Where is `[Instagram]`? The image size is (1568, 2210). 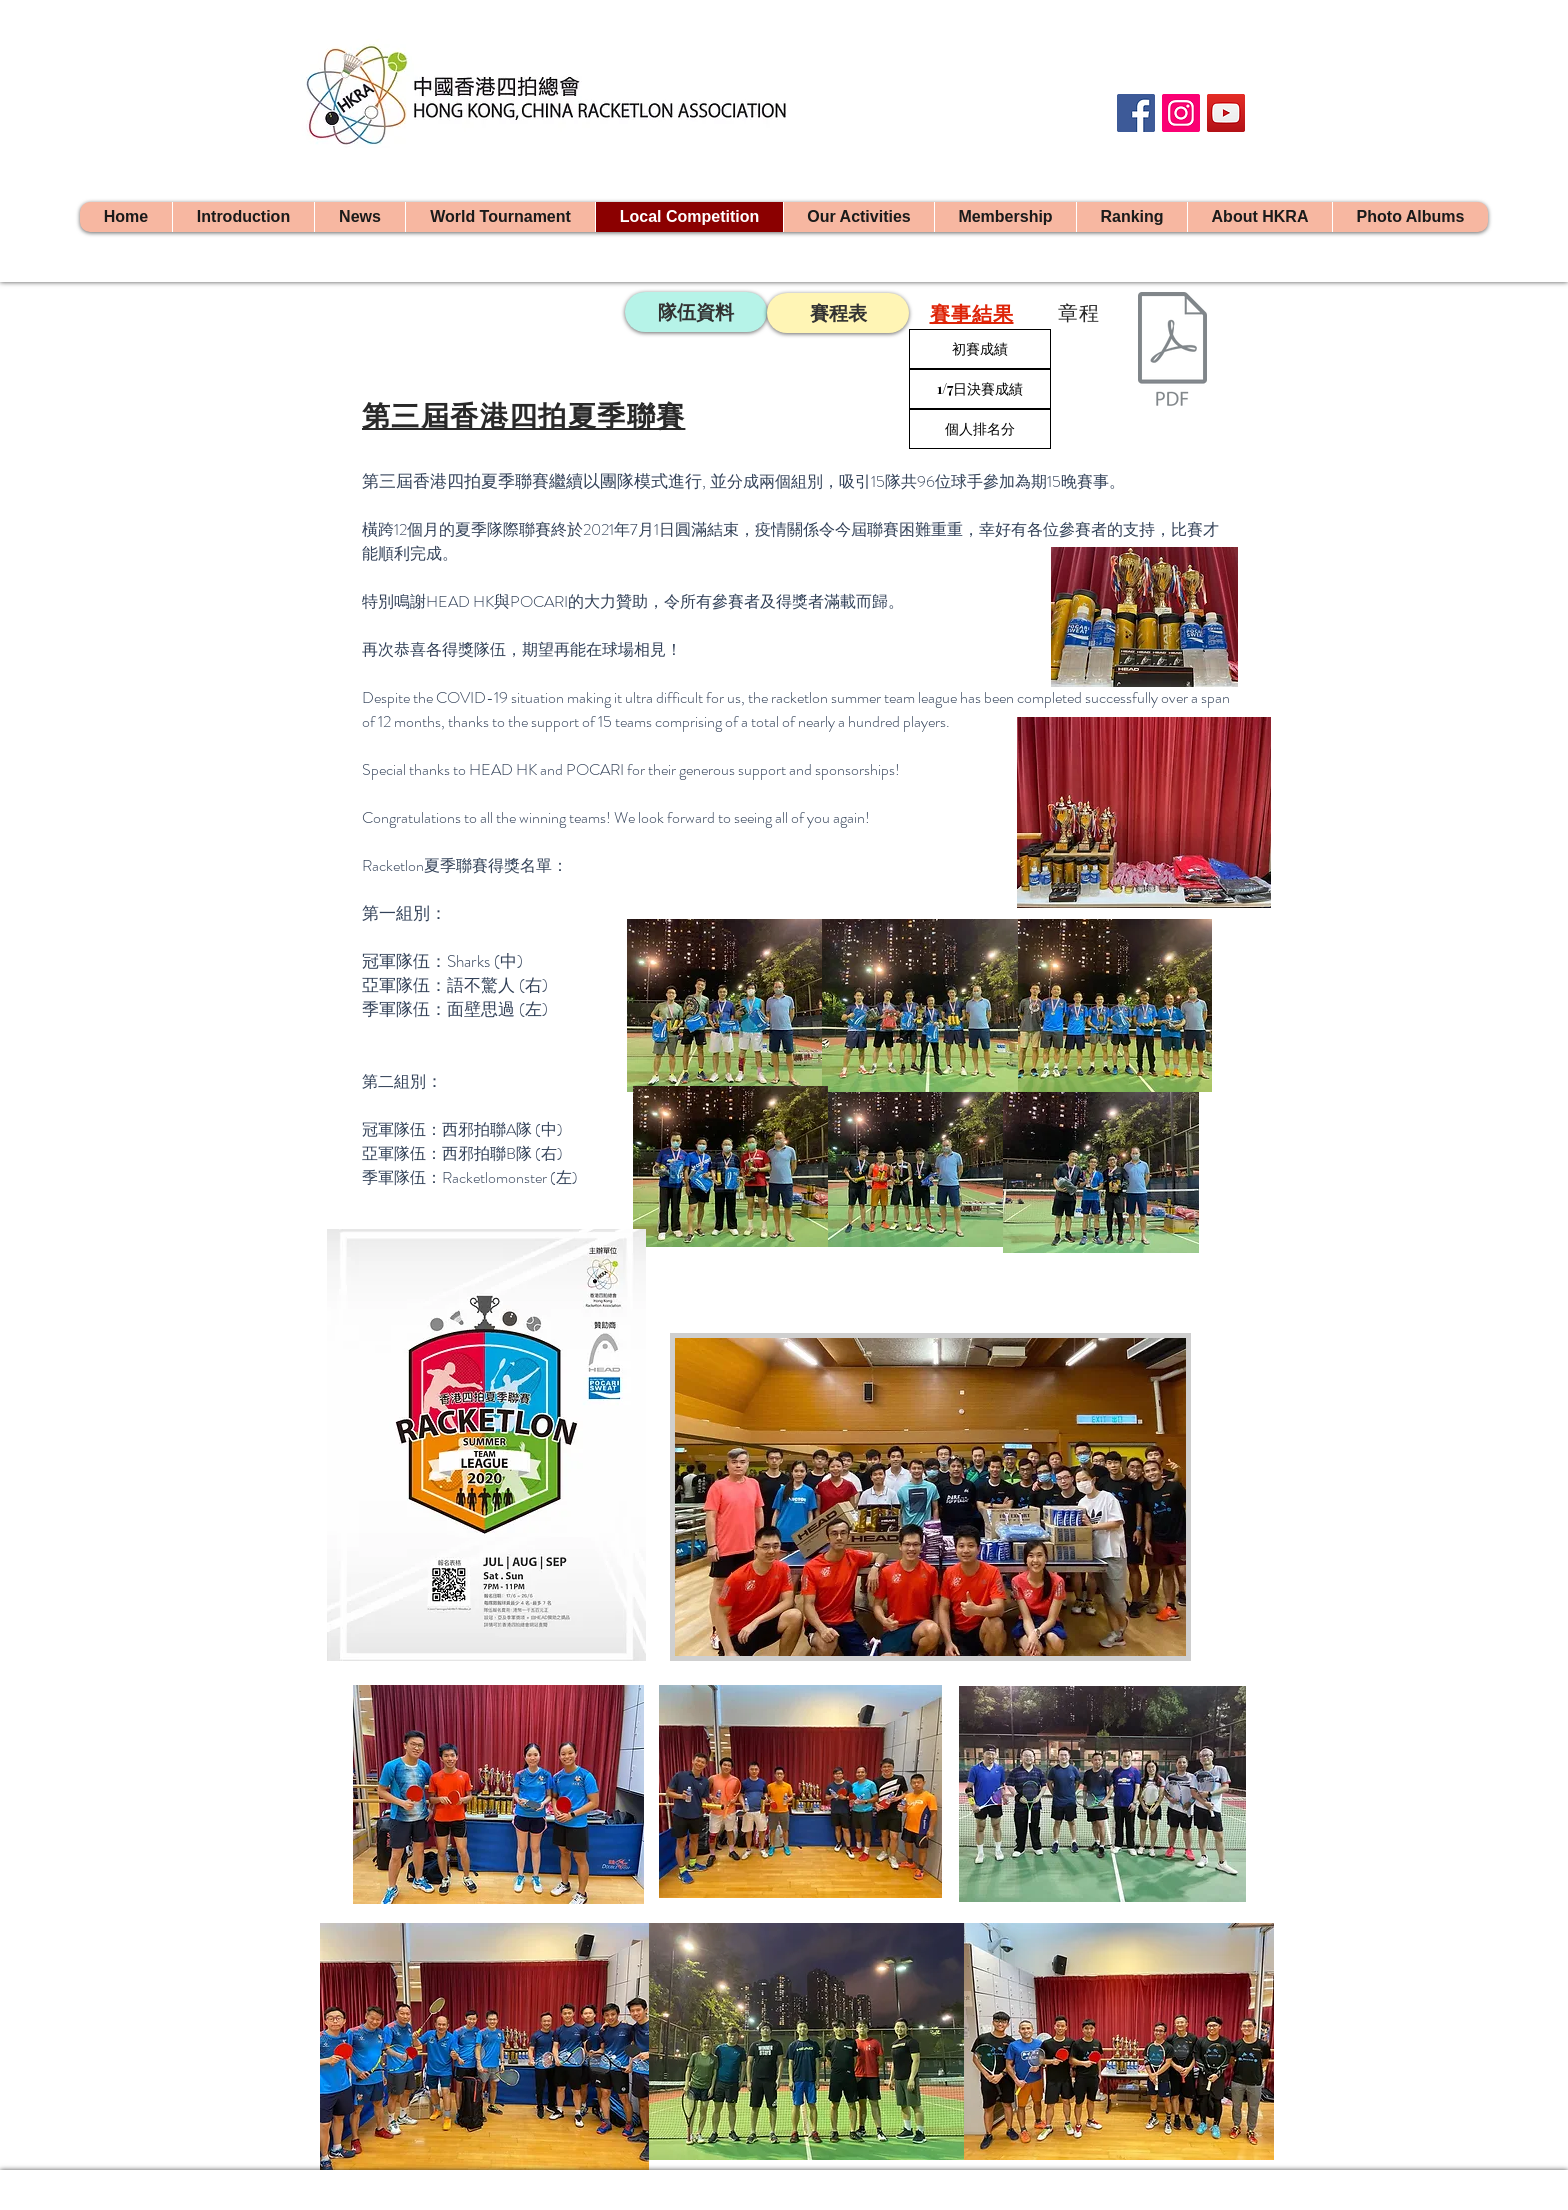
[Instagram] is located at coordinates (1181, 113).